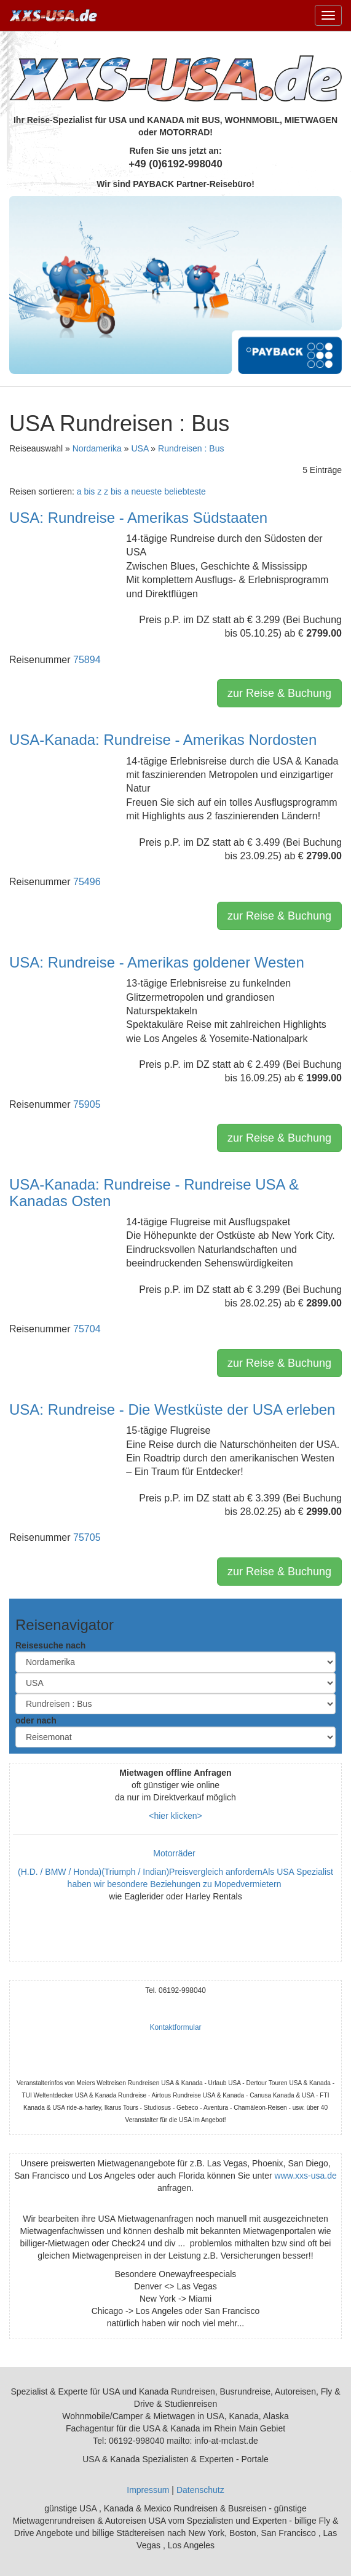 The width and height of the screenshot is (351, 2576). Describe the element at coordinates (279, 693) in the screenshot. I see `zur Reise & Buchung` at that location.